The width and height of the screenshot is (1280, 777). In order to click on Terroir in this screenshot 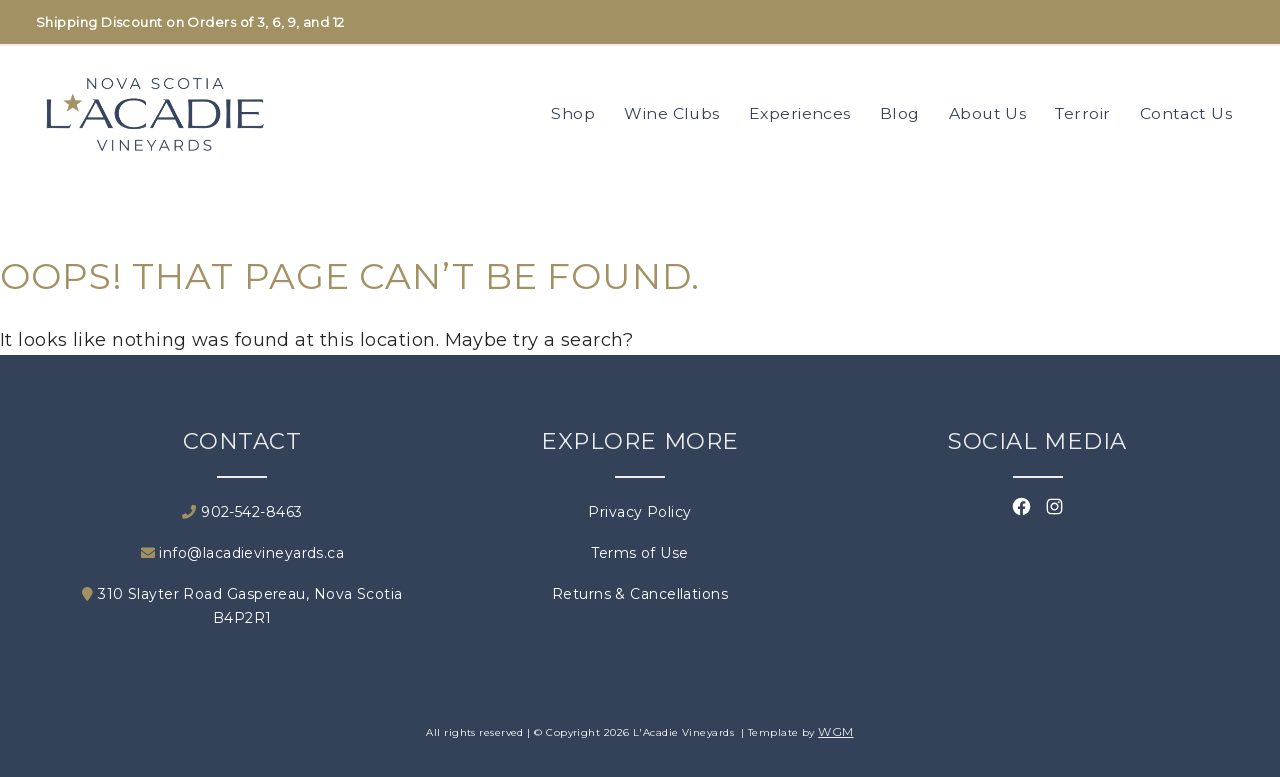, I will do `click(1082, 113)`.